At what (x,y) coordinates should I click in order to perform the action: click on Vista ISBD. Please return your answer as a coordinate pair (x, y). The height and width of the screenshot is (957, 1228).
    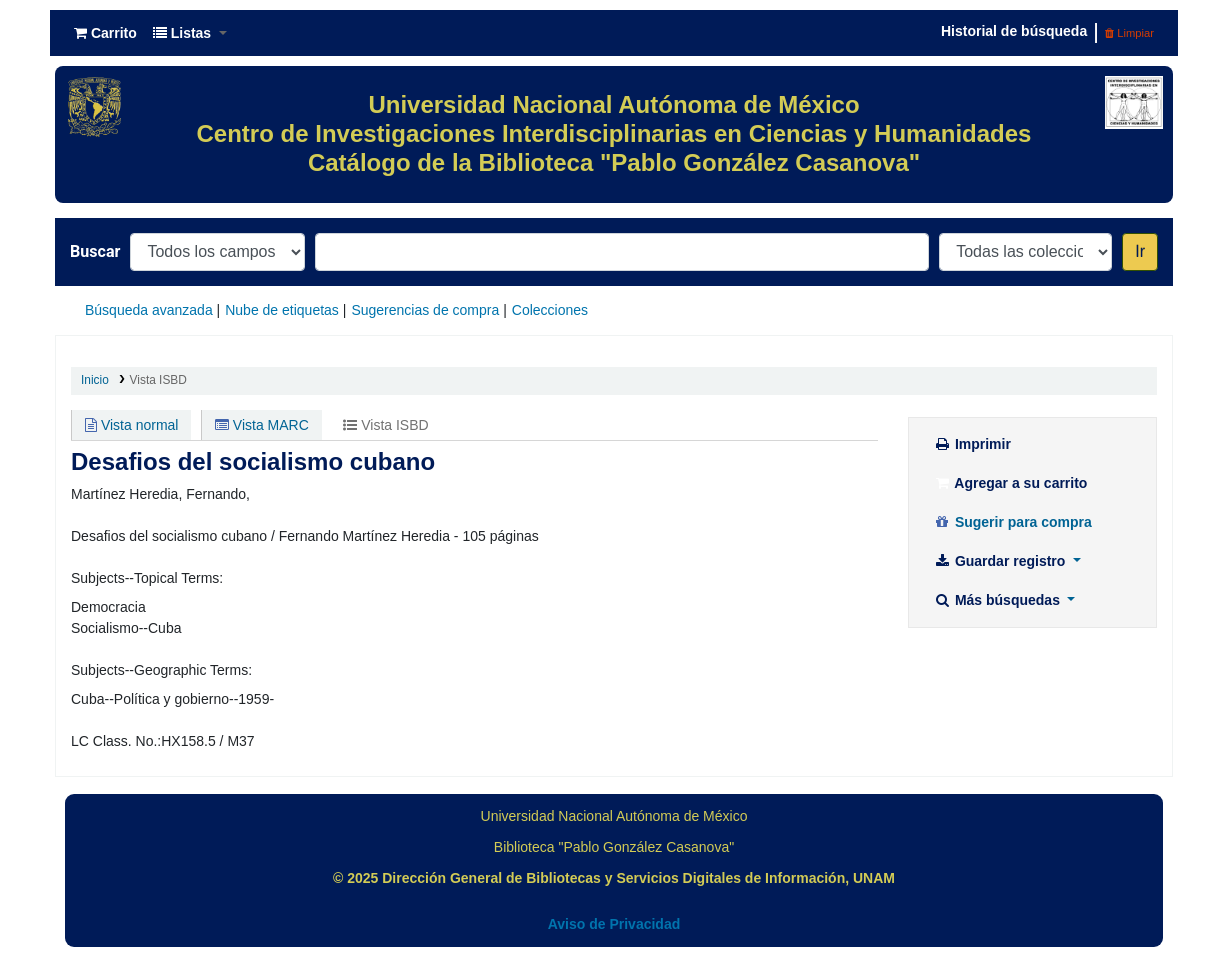
    Looking at the image, I should click on (158, 380).